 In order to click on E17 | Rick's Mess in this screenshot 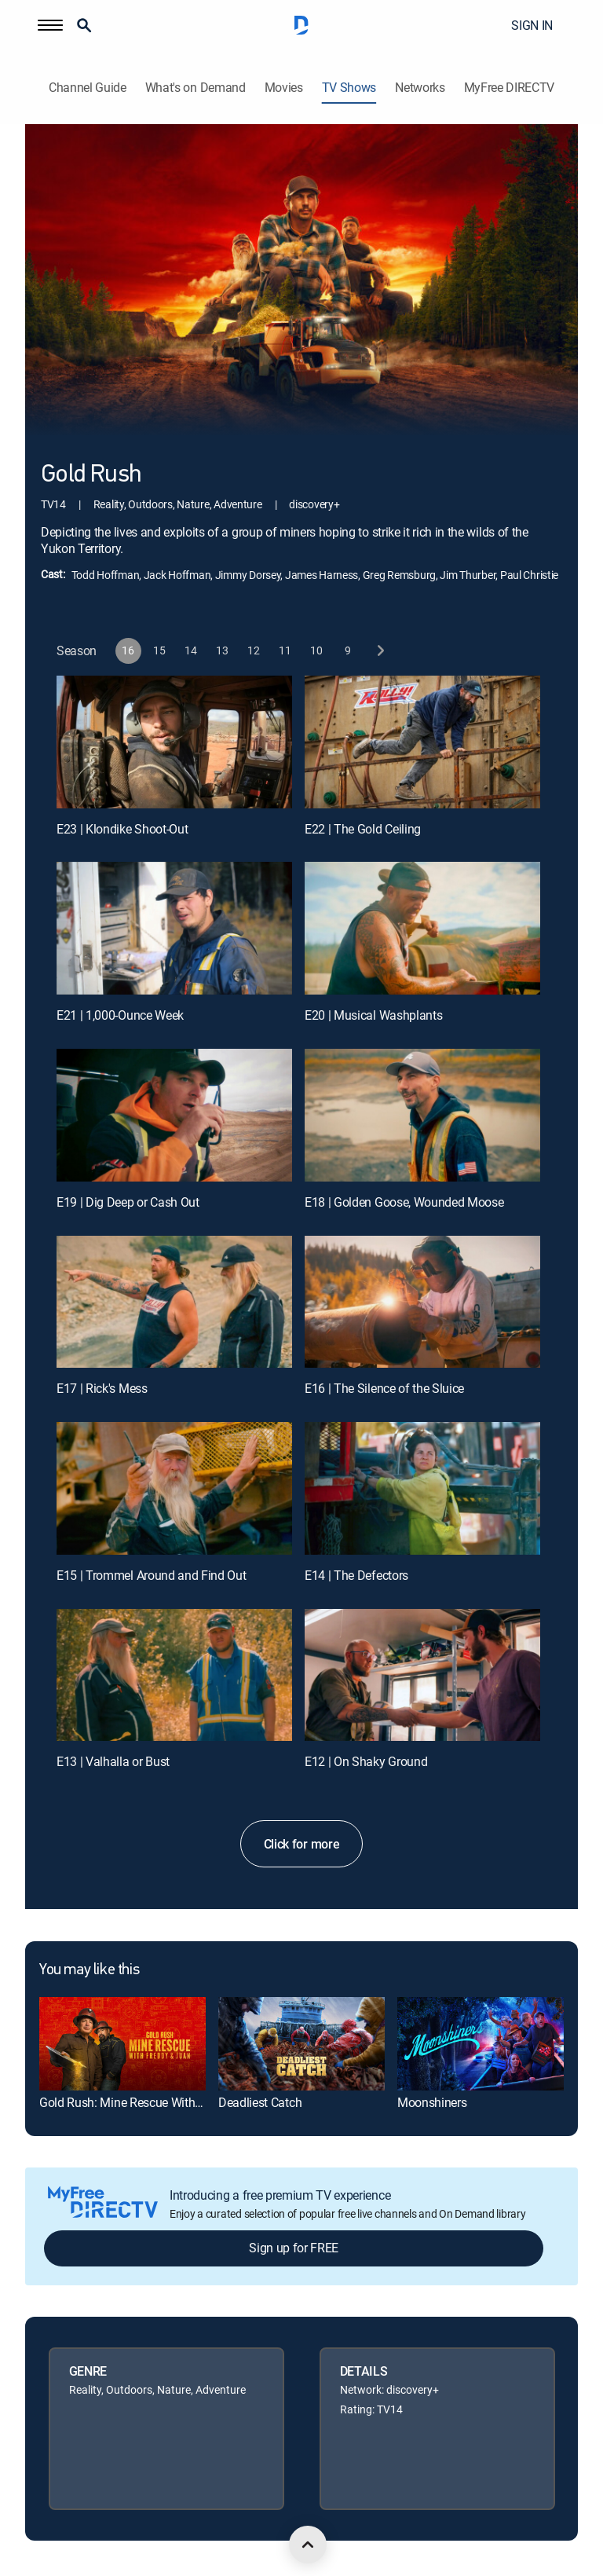, I will do `click(102, 1388)`.